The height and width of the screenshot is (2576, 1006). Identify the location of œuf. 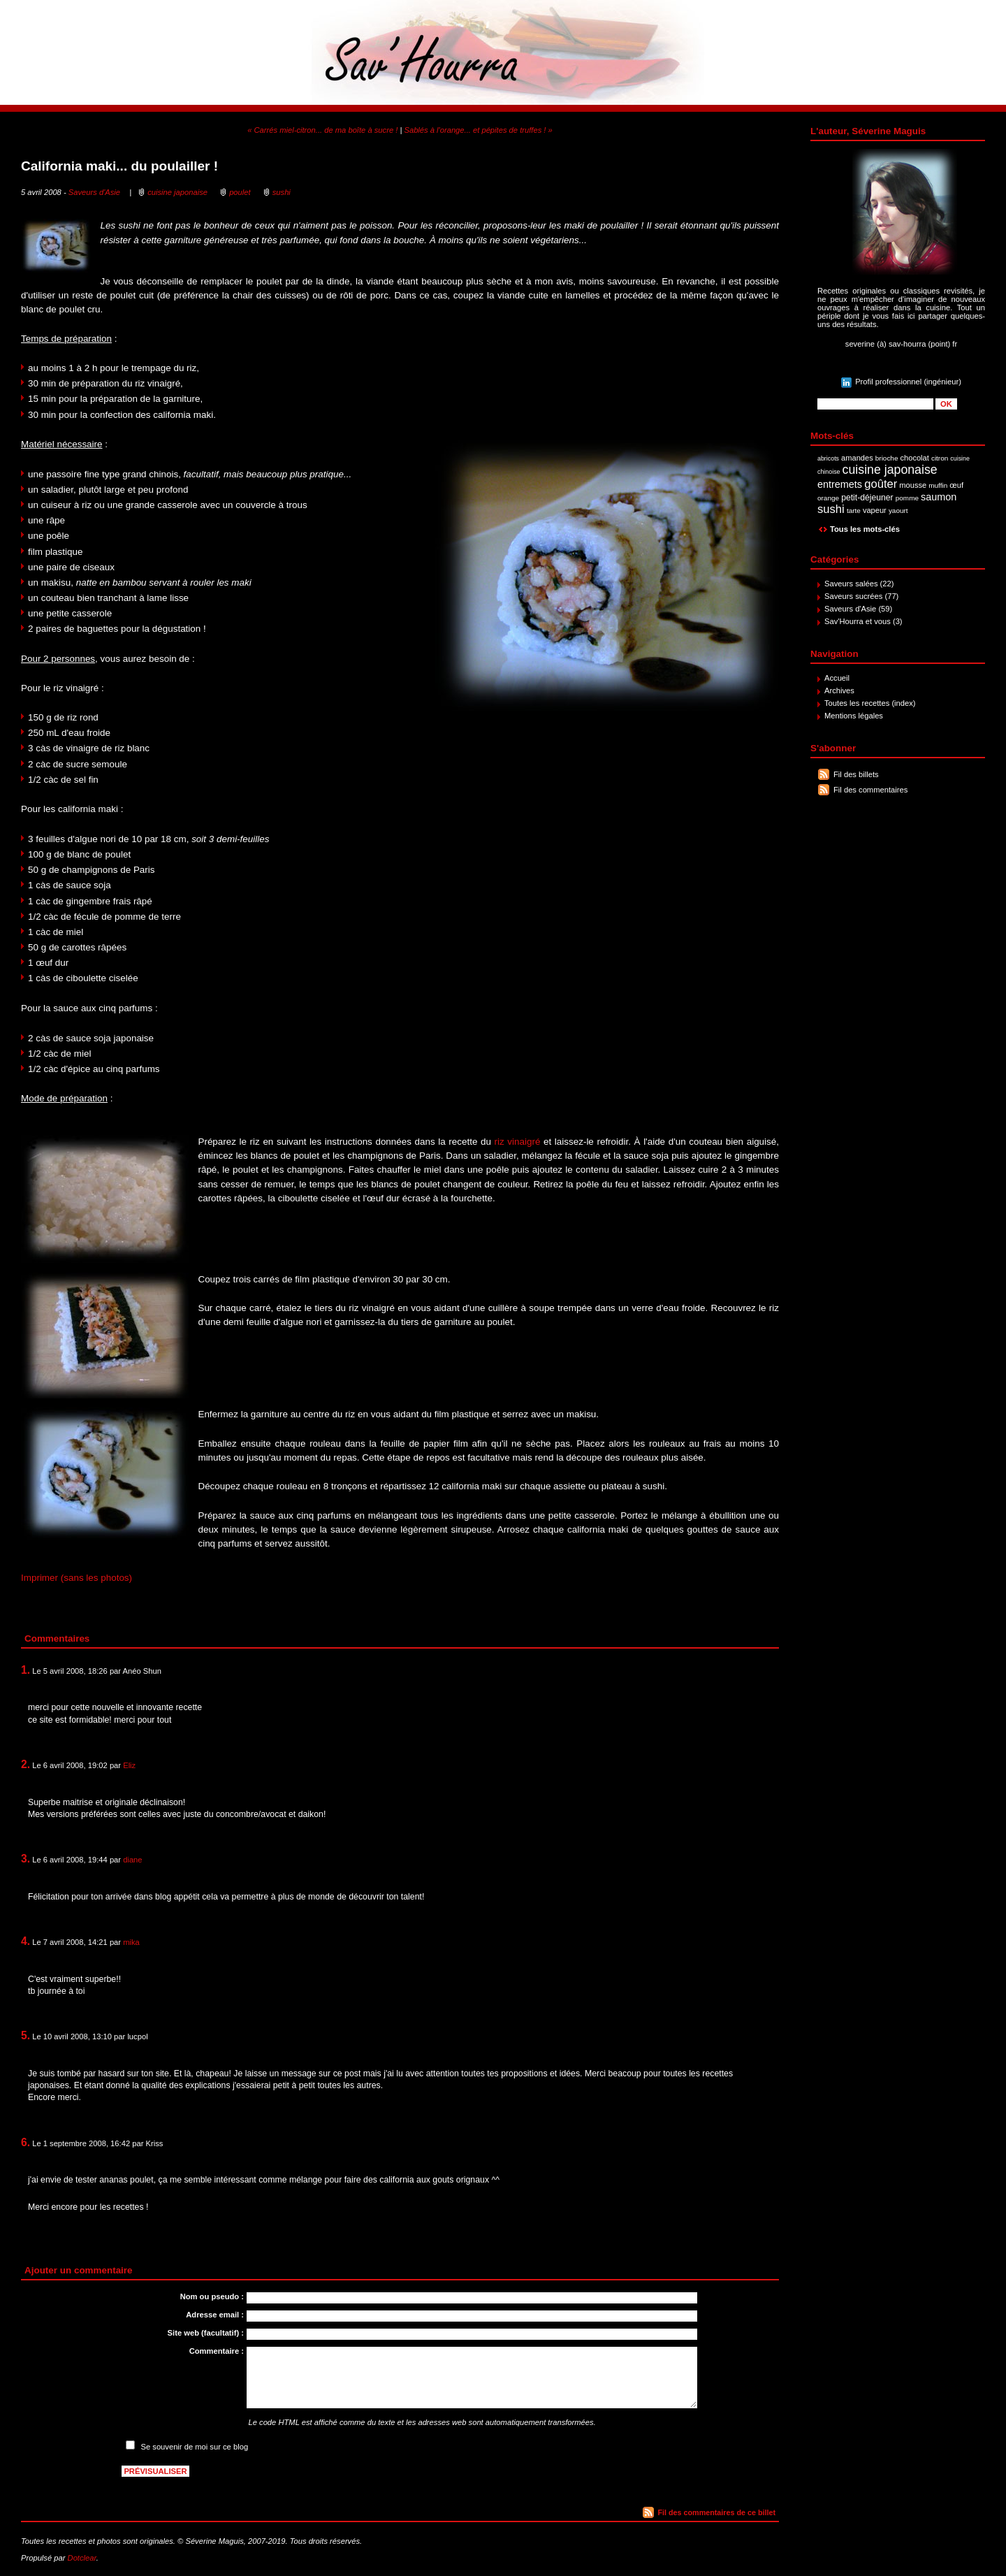
(956, 485).